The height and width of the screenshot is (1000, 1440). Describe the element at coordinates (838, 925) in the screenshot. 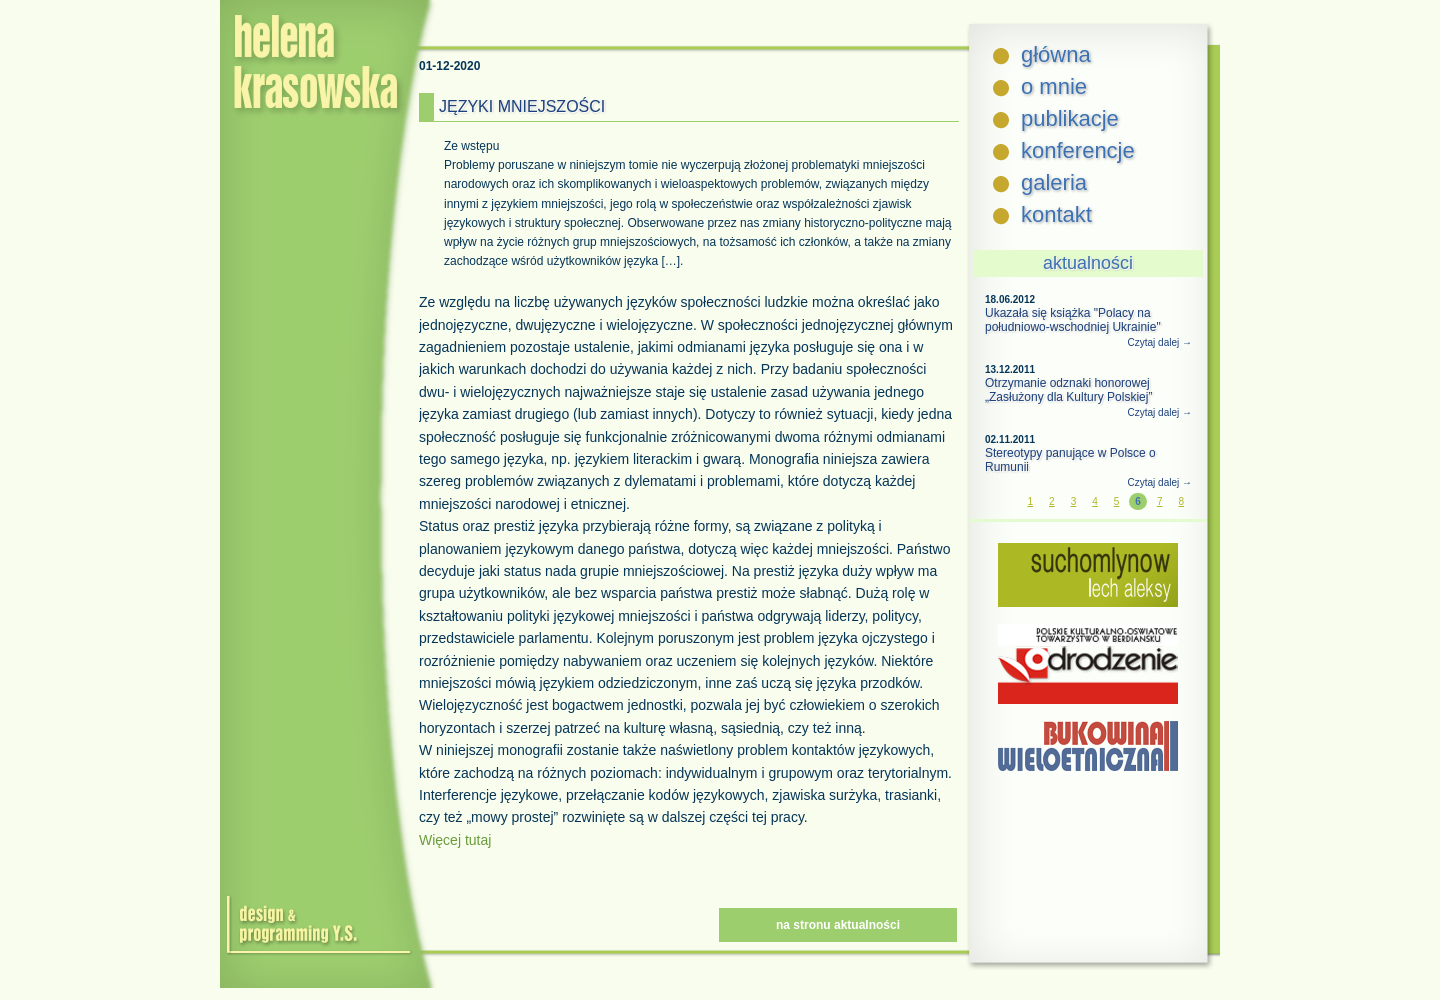

I see `na stronu aktualności` at that location.